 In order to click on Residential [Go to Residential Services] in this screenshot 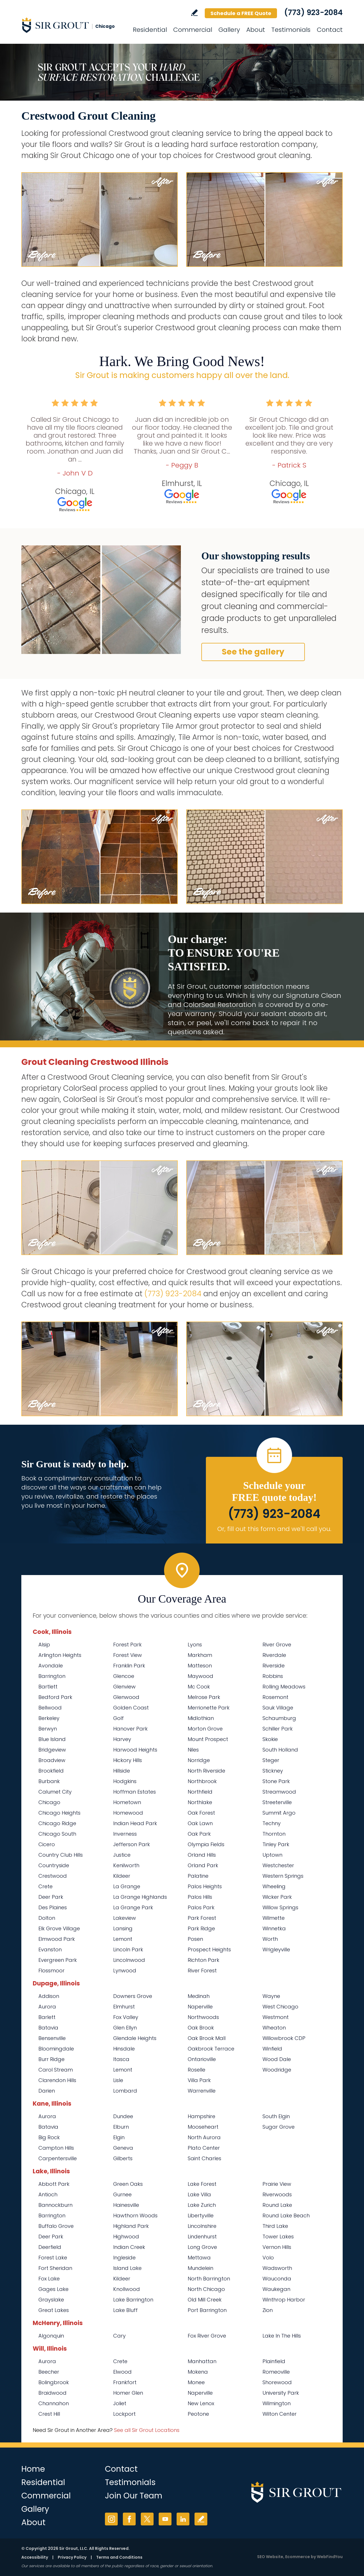, I will do `click(150, 29)`.